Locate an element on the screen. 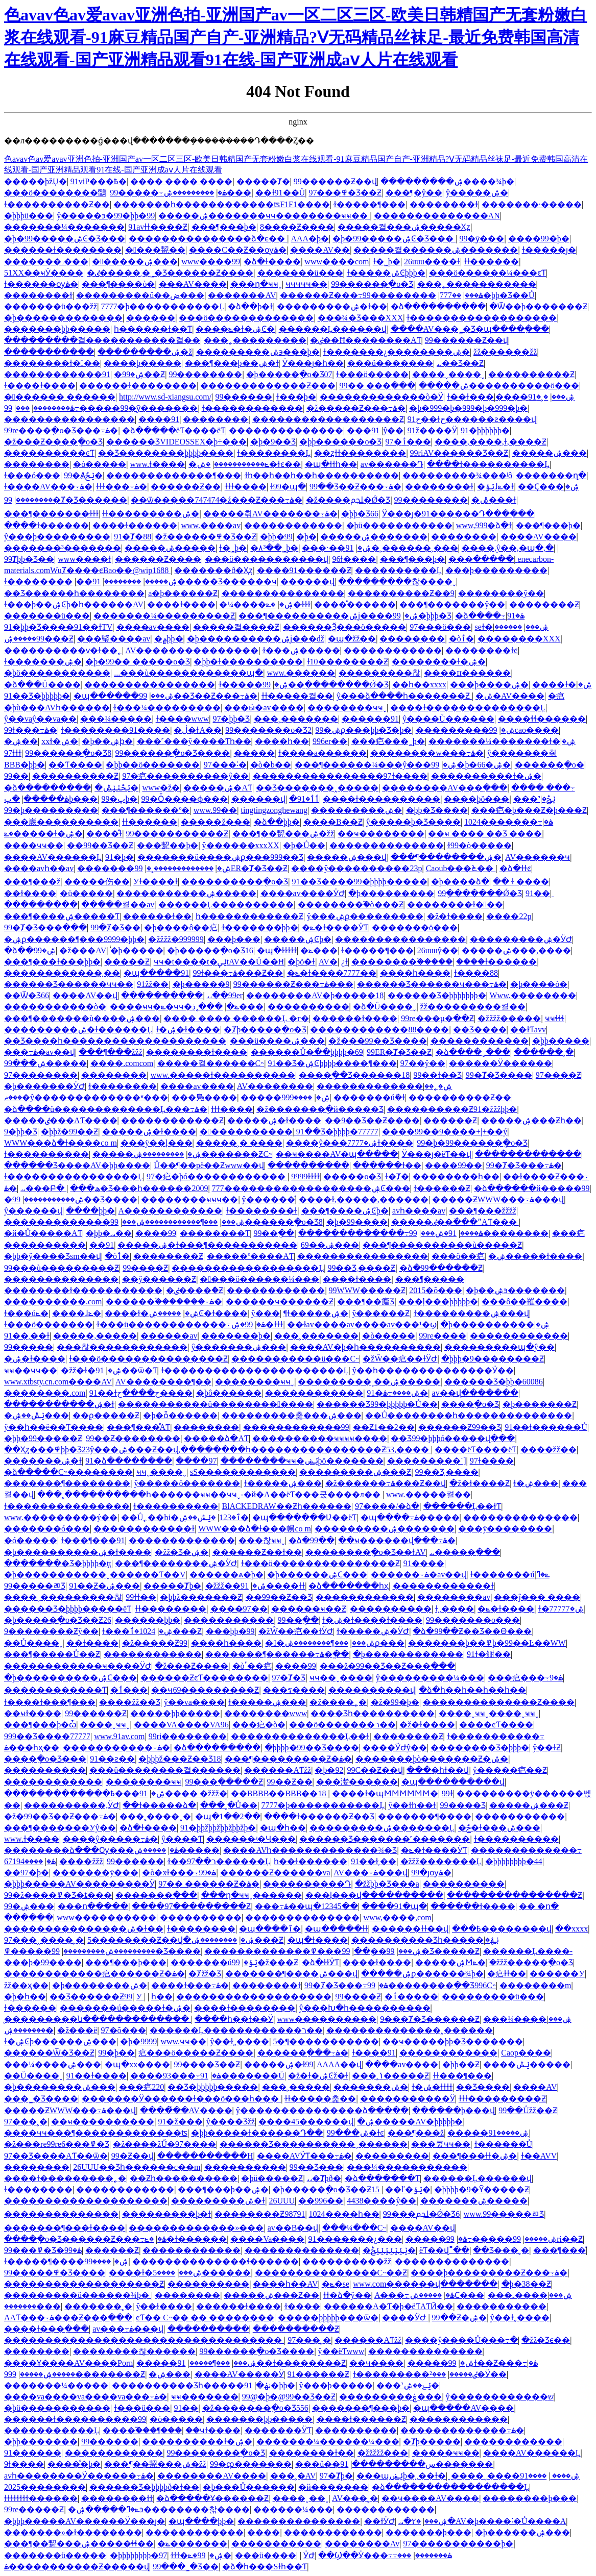 The height and width of the screenshot is (2576, 596). ����������Ʒһ�����ڹۿ� is located at coordinates (425, 1940).